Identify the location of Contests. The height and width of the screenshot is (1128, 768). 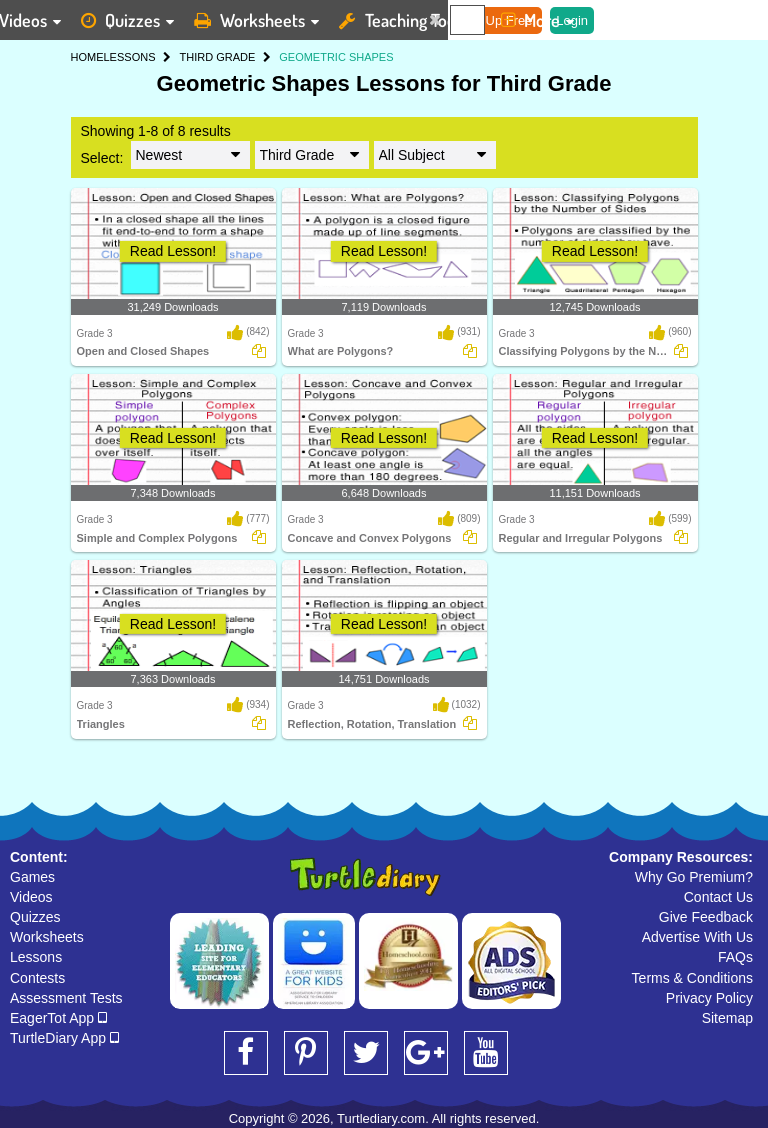
(37, 978).